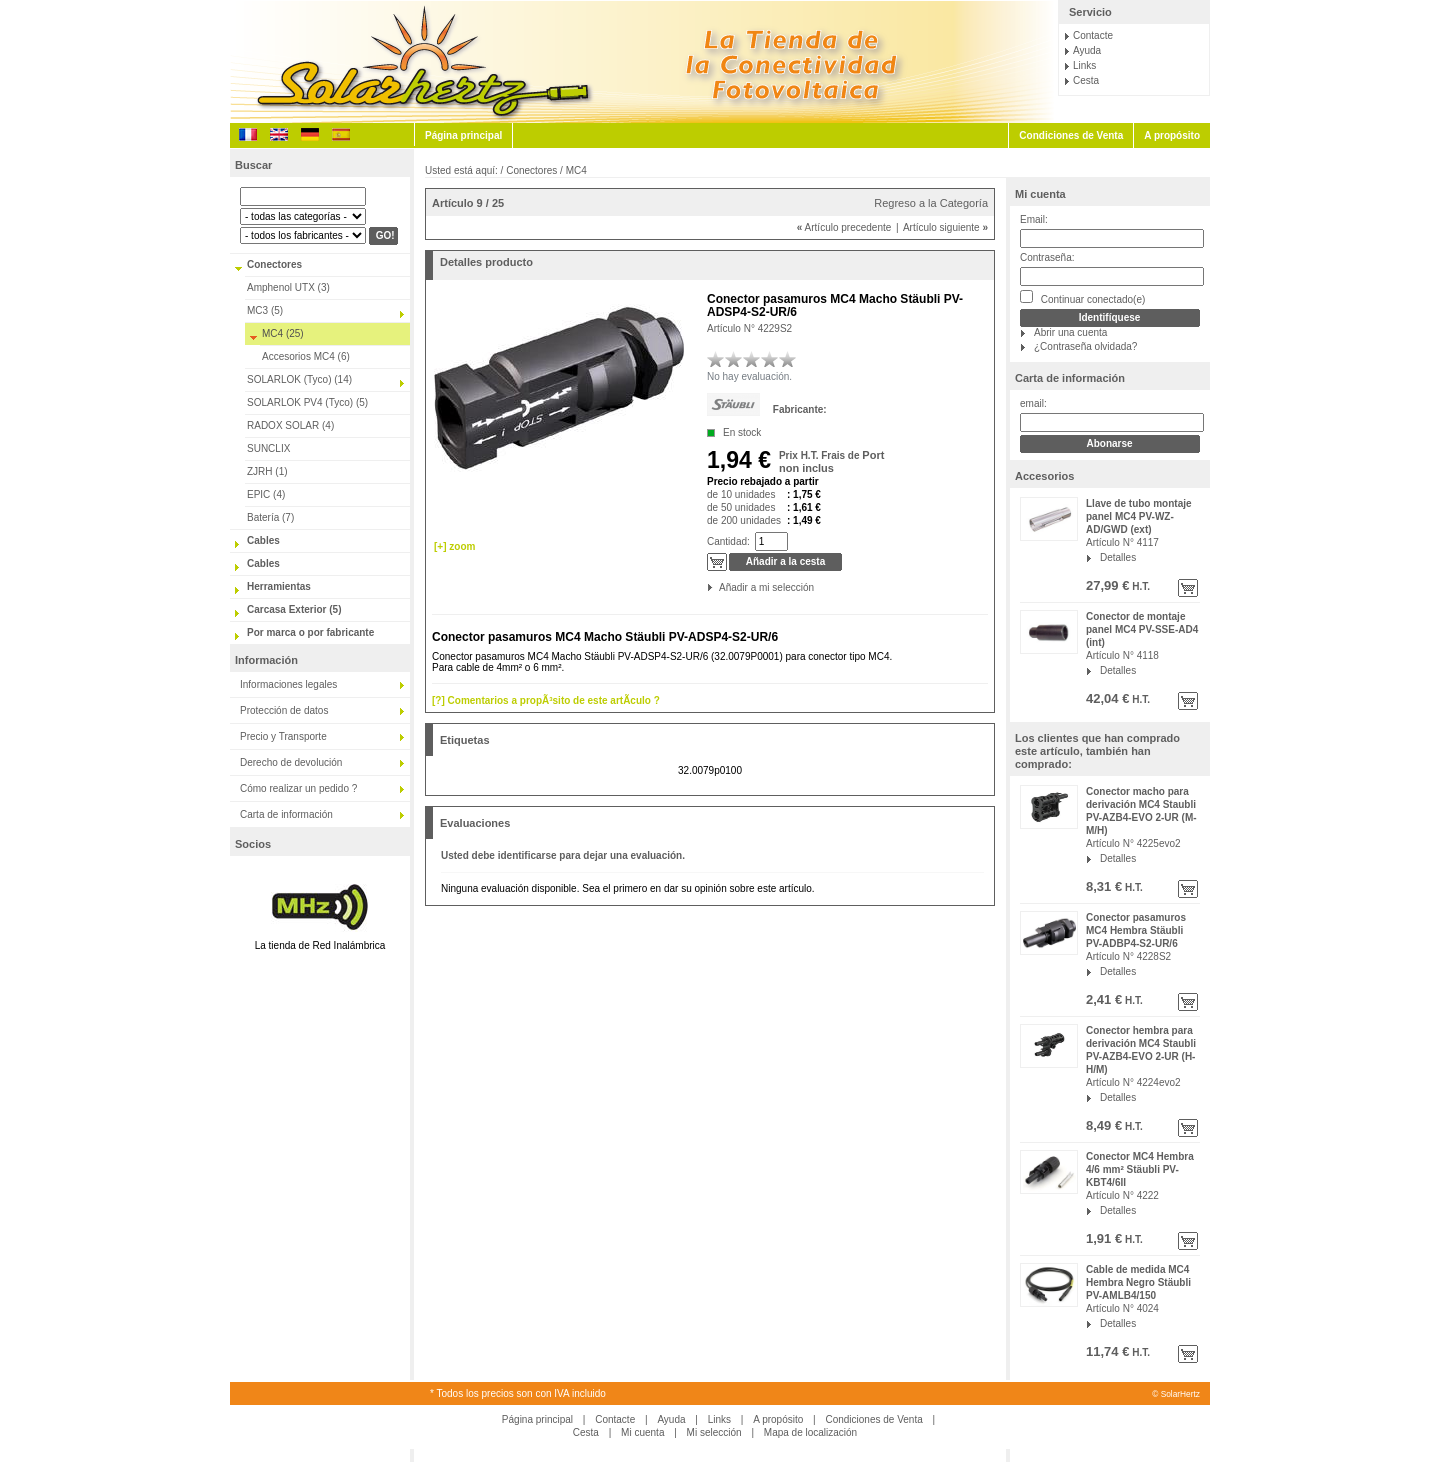  Describe the element at coordinates (844, 227) in the screenshot. I see `Artículo precedente` at that location.